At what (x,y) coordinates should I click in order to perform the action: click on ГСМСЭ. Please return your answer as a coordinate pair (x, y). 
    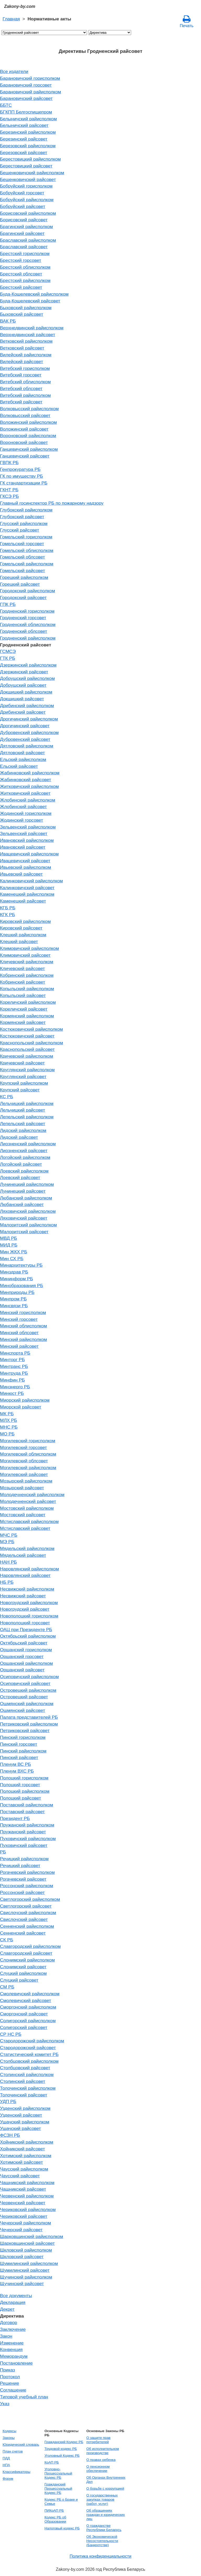
    Looking at the image, I should click on (8, 651).